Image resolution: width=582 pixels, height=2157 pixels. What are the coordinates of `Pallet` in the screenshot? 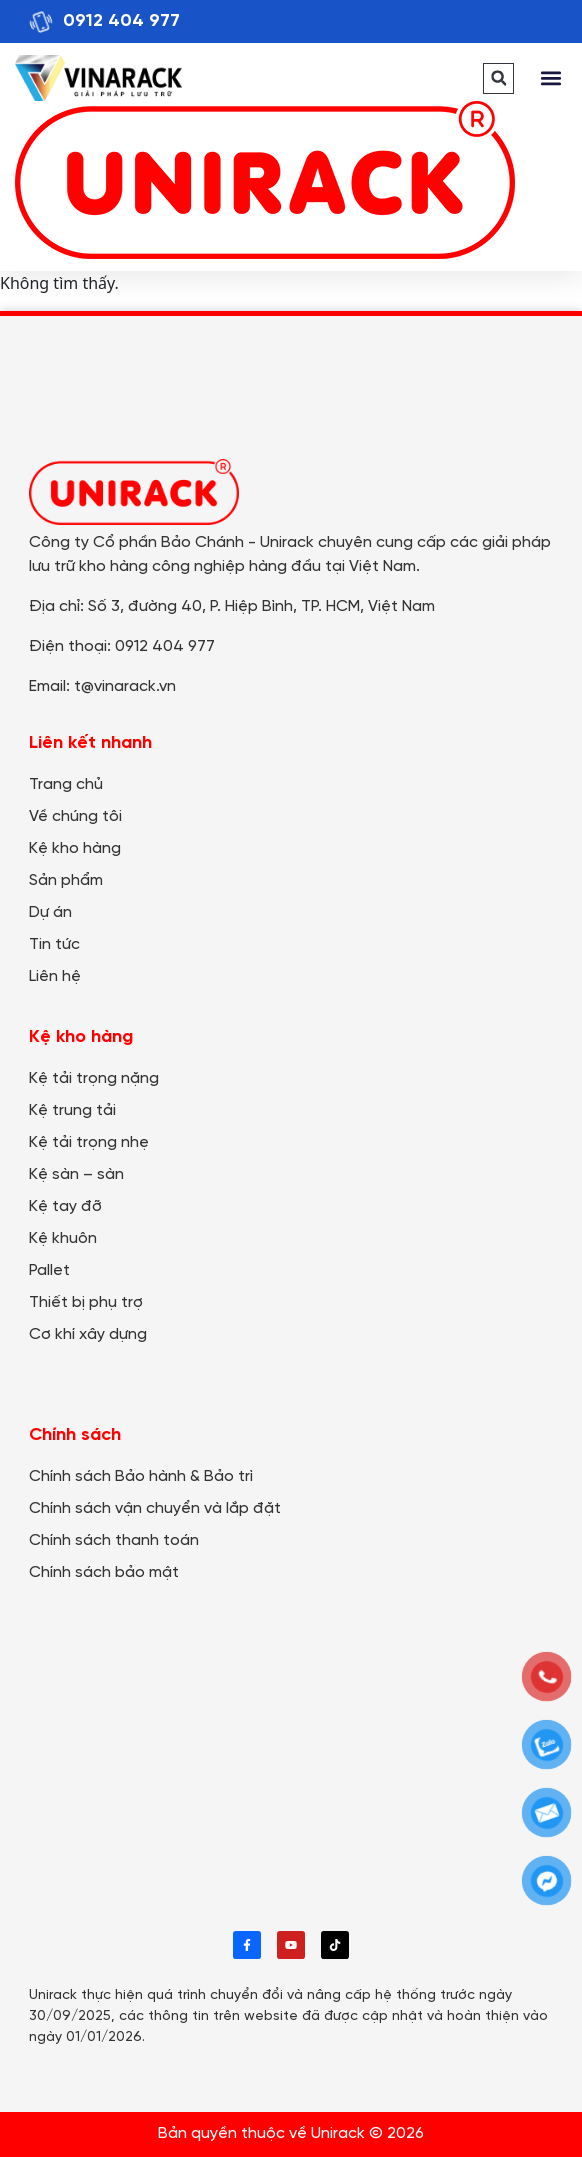 It's located at (49, 1270).